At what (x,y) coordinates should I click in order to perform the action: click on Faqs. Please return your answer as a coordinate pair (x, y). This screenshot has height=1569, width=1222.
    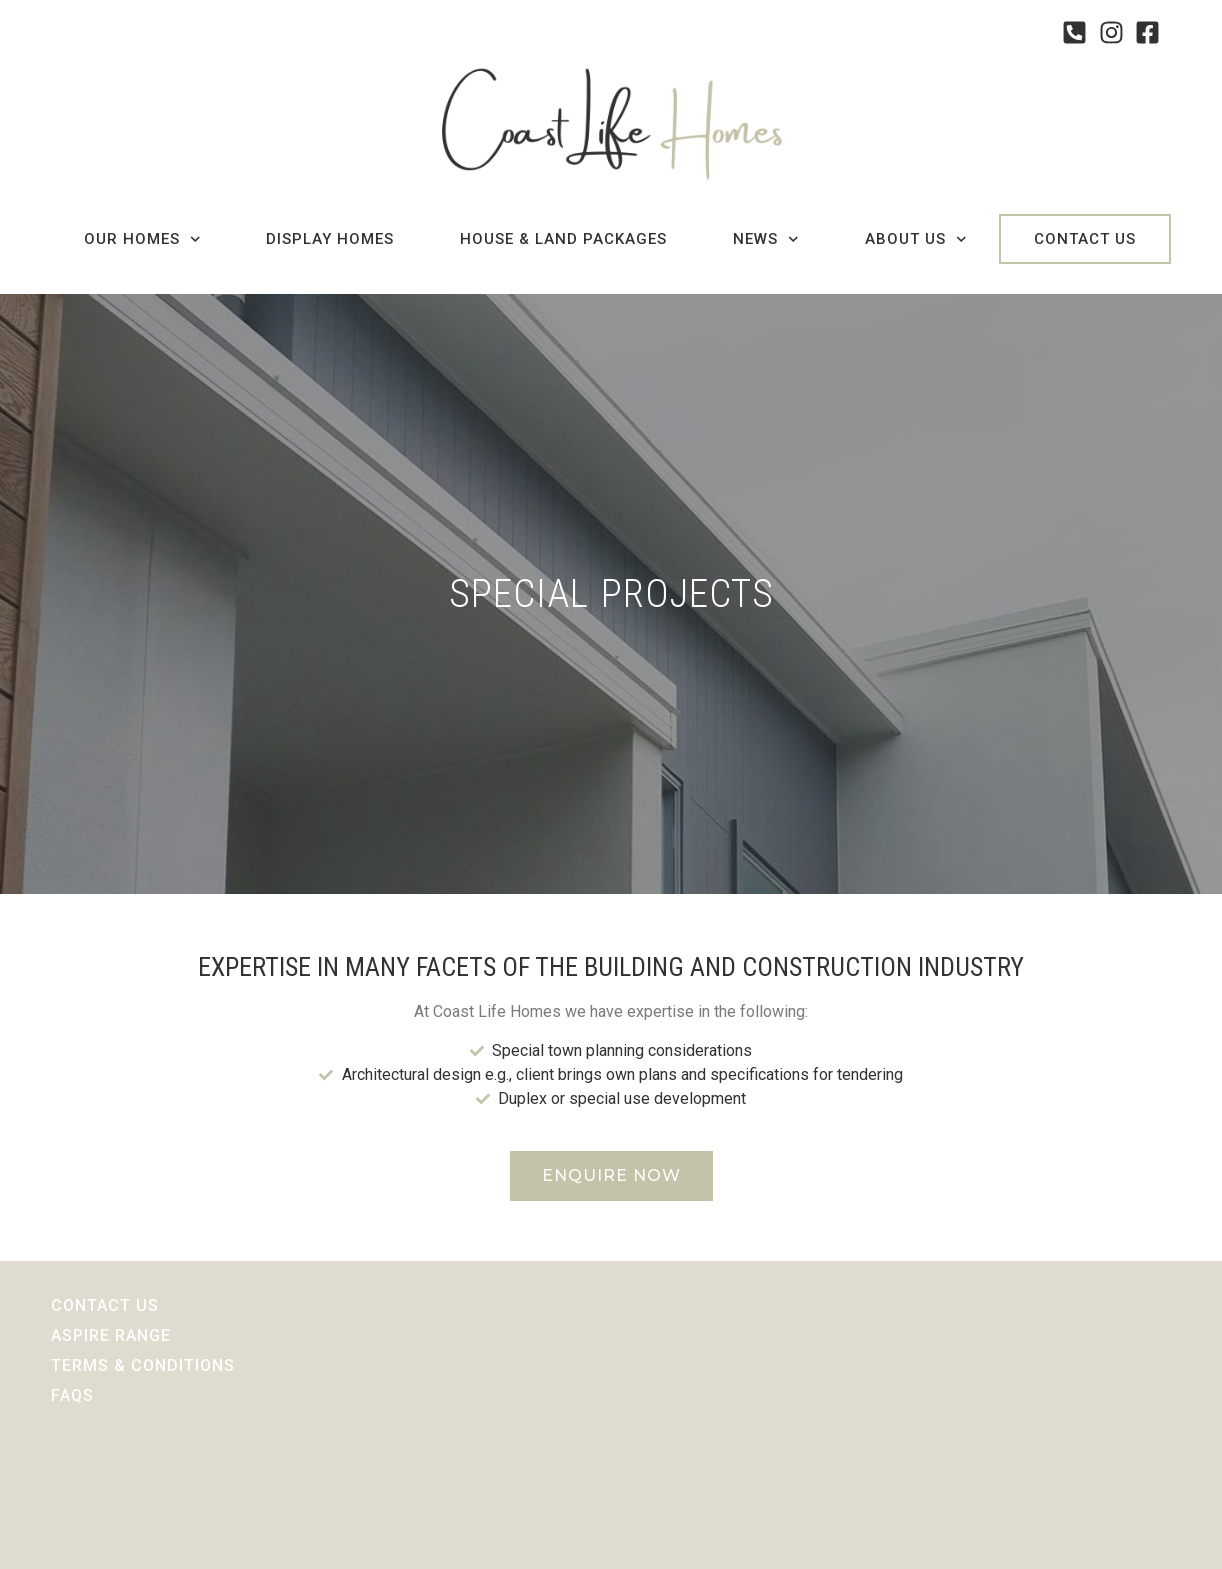
    Looking at the image, I should click on (72, 1395).